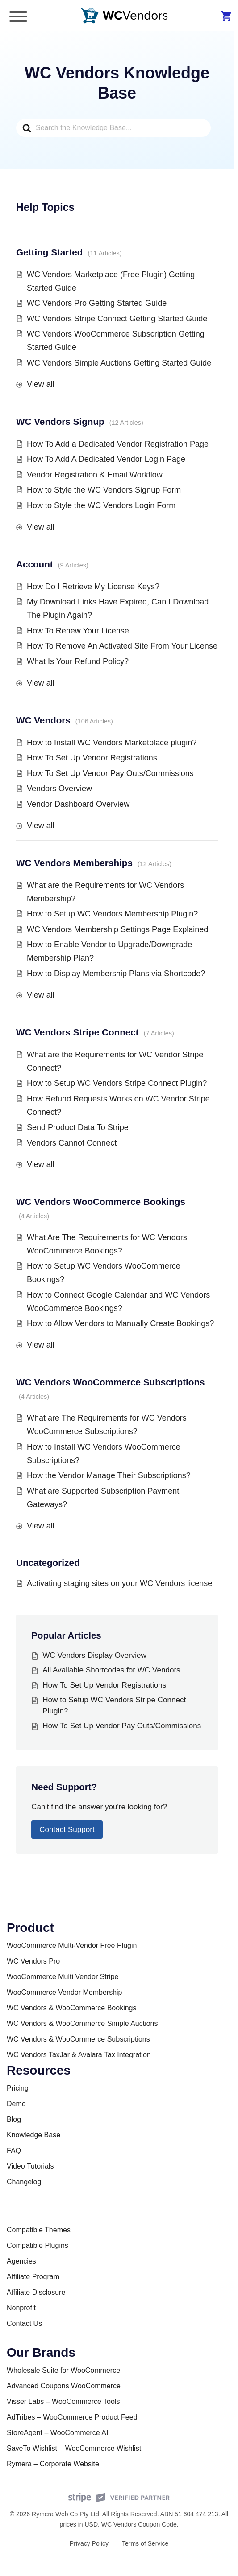  I want to click on Vendors Overview, so click(59, 788).